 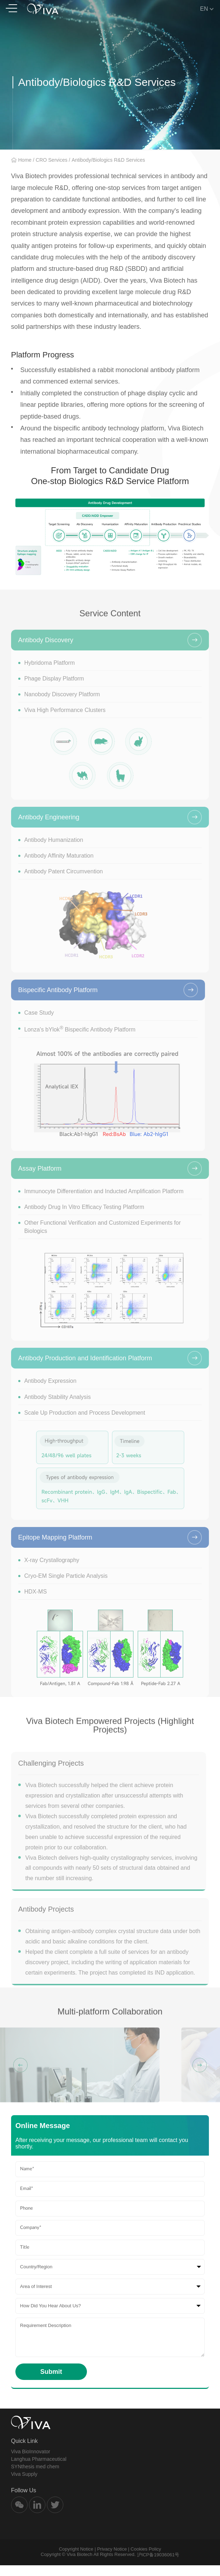 What do you see at coordinates (24, 2485) in the screenshot?
I see `Viva Supply` at bounding box center [24, 2485].